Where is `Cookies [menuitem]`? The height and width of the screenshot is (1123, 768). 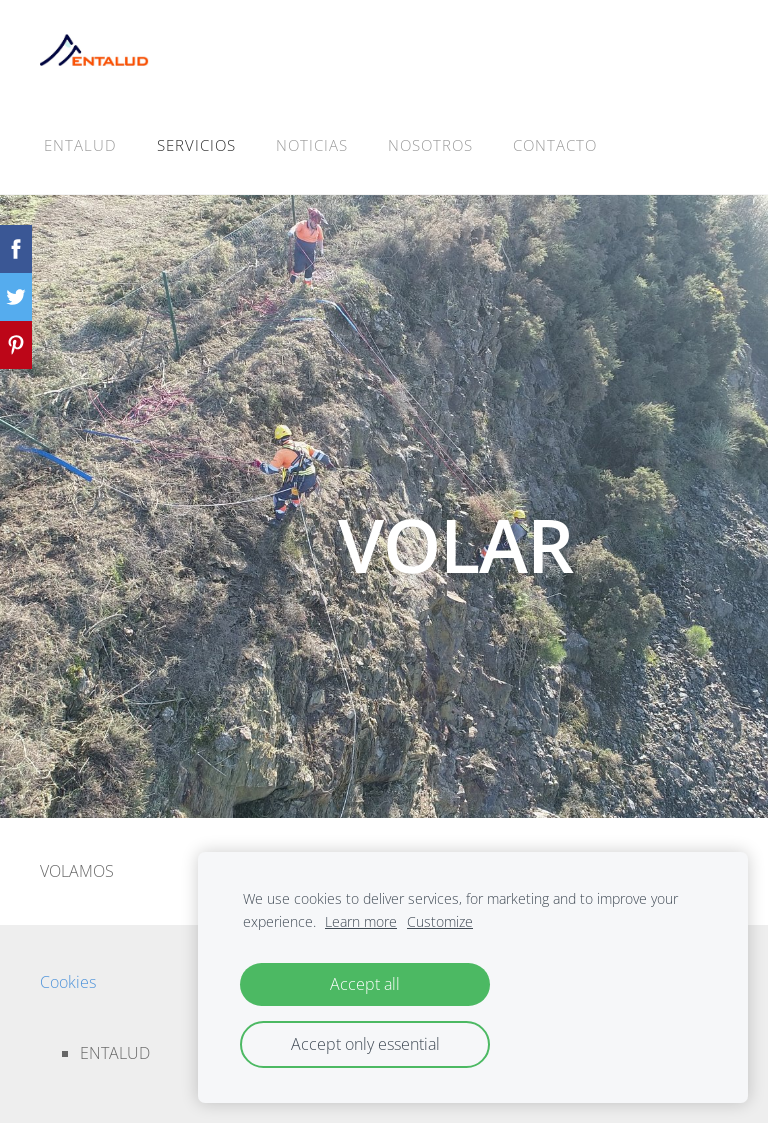 Cookies [menuitem] is located at coordinates (68, 982).